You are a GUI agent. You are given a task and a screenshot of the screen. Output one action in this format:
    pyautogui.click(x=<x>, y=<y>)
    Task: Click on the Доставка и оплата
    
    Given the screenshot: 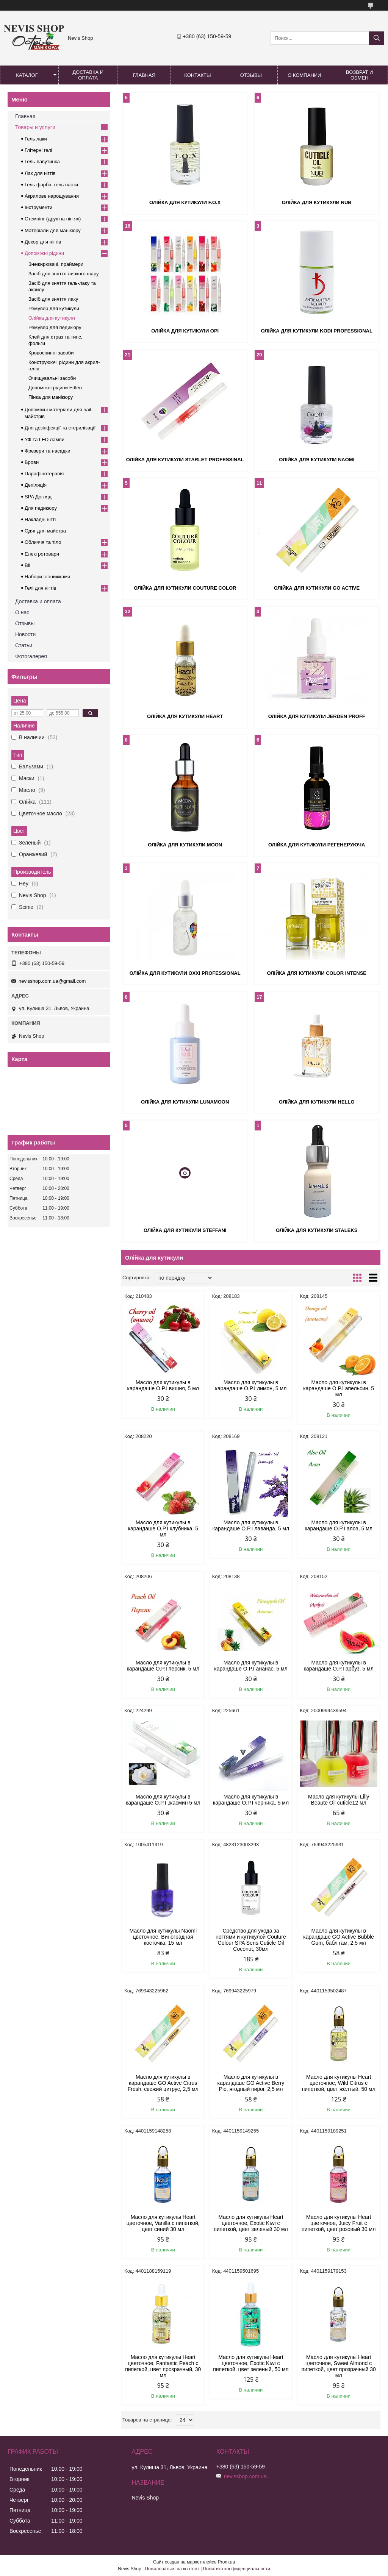 What is the action you would take?
    pyautogui.click(x=87, y=75)
    